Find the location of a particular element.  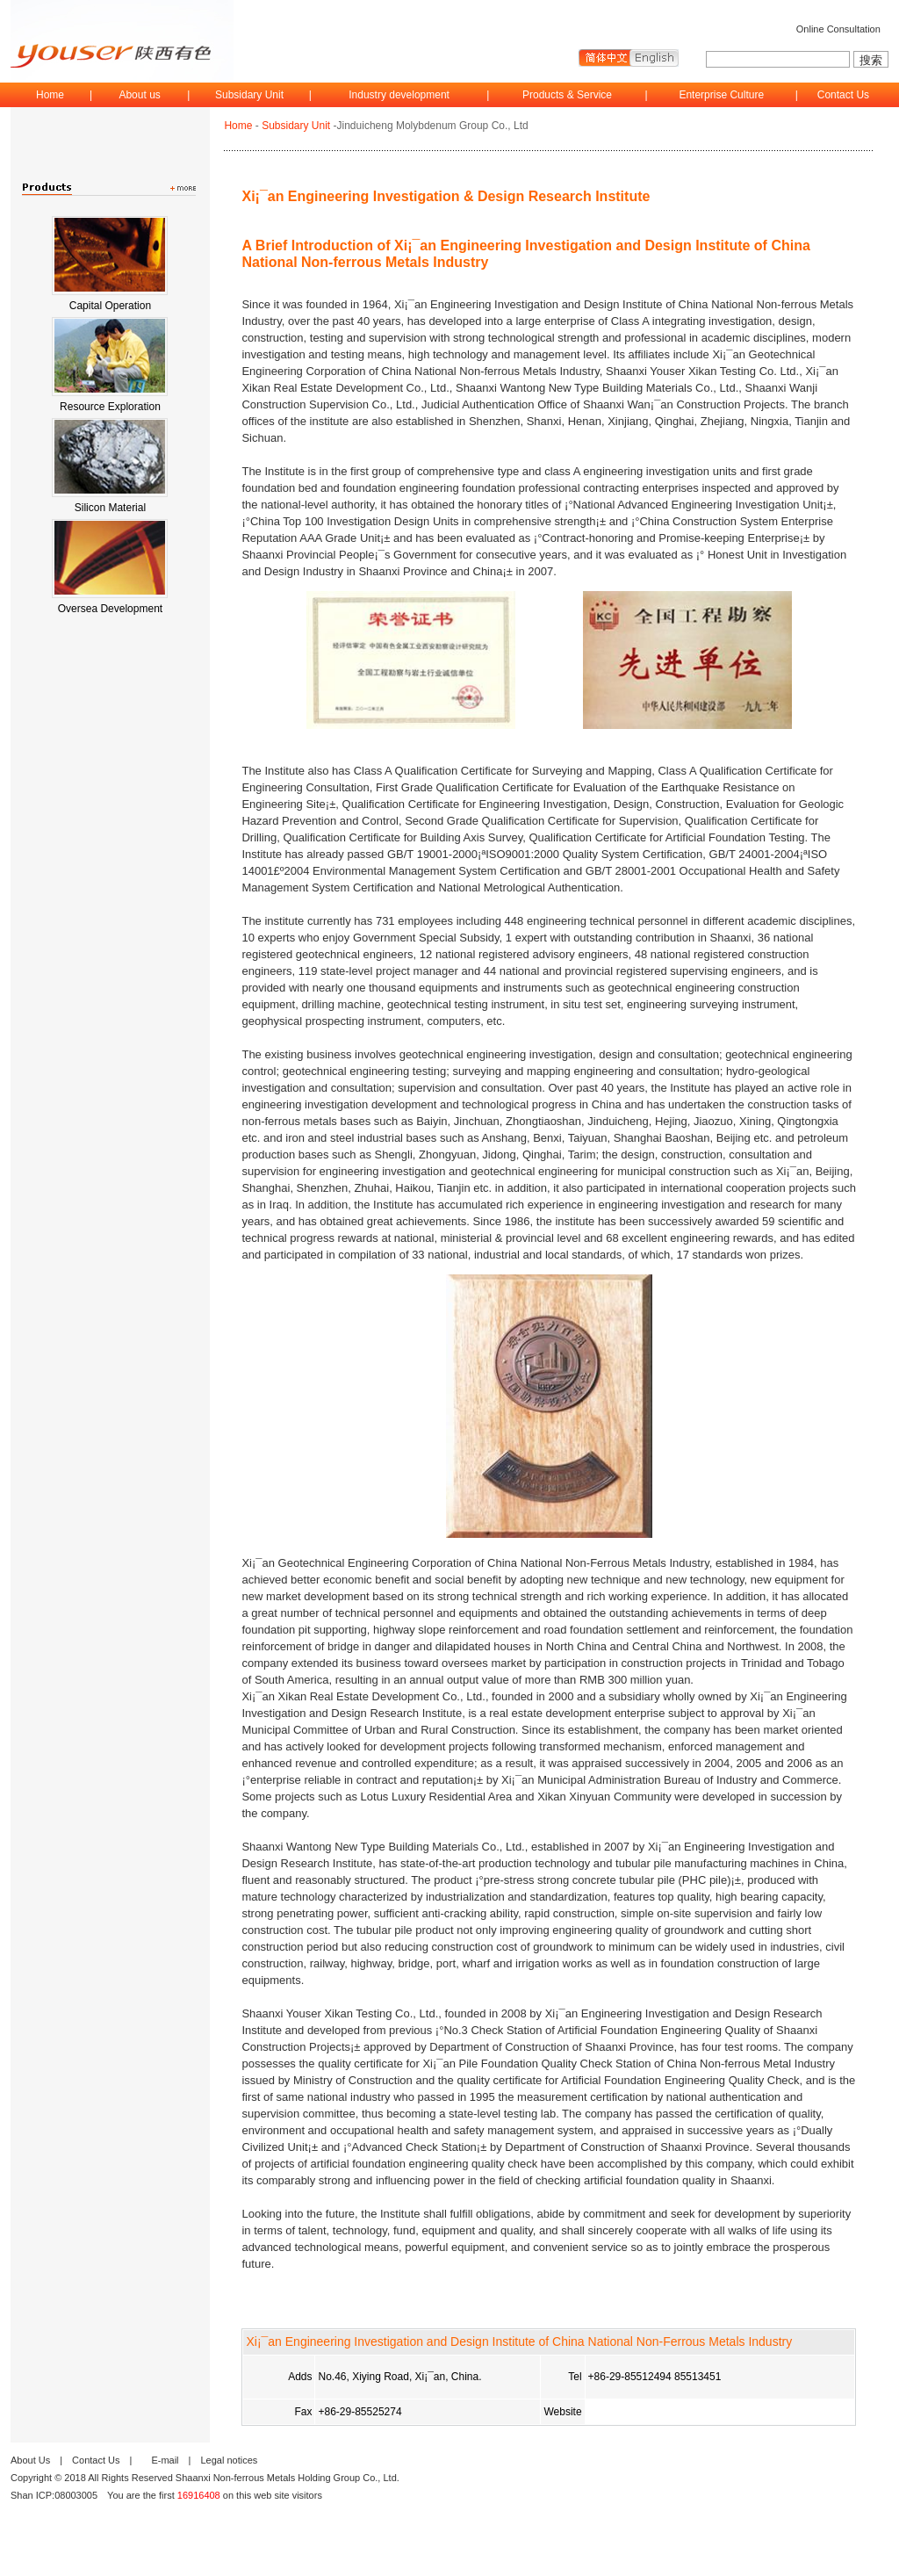

Industry development is located at coordinates (399, 95).